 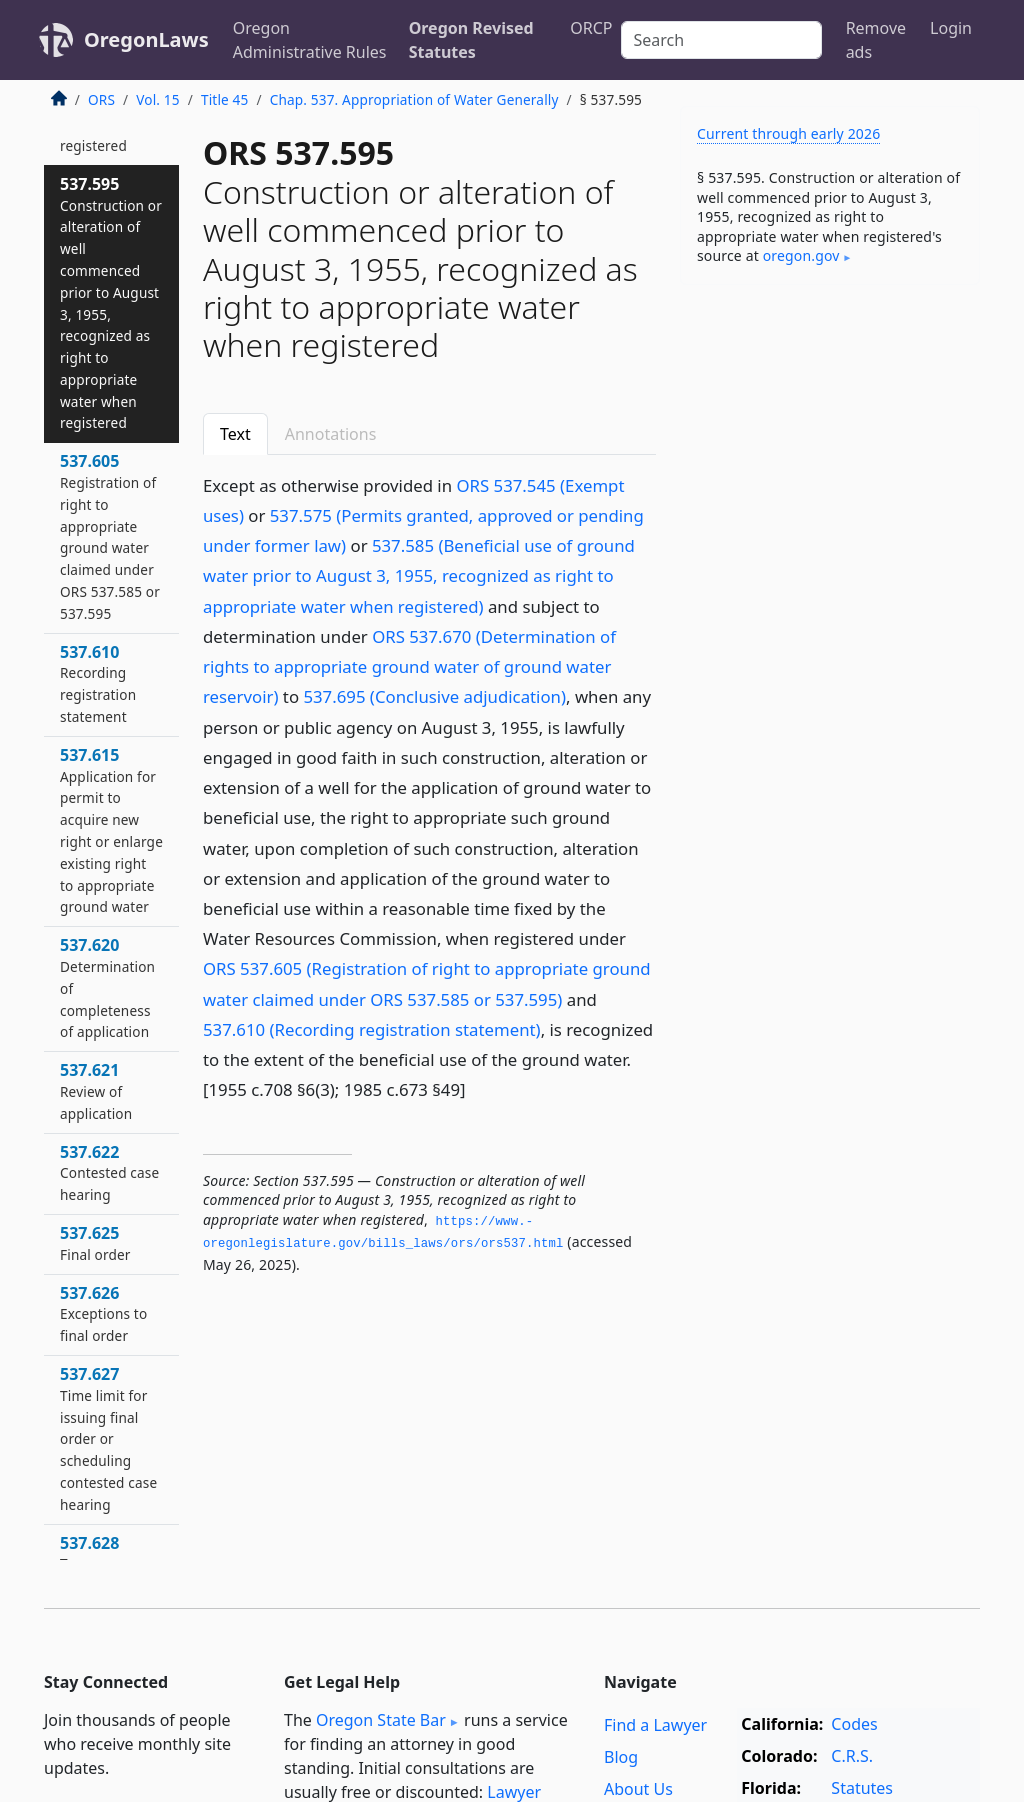 What do you see at coordinates (146, 39) in the screenshot?
I see `OregonLaws` at bounding box center [146, 39].